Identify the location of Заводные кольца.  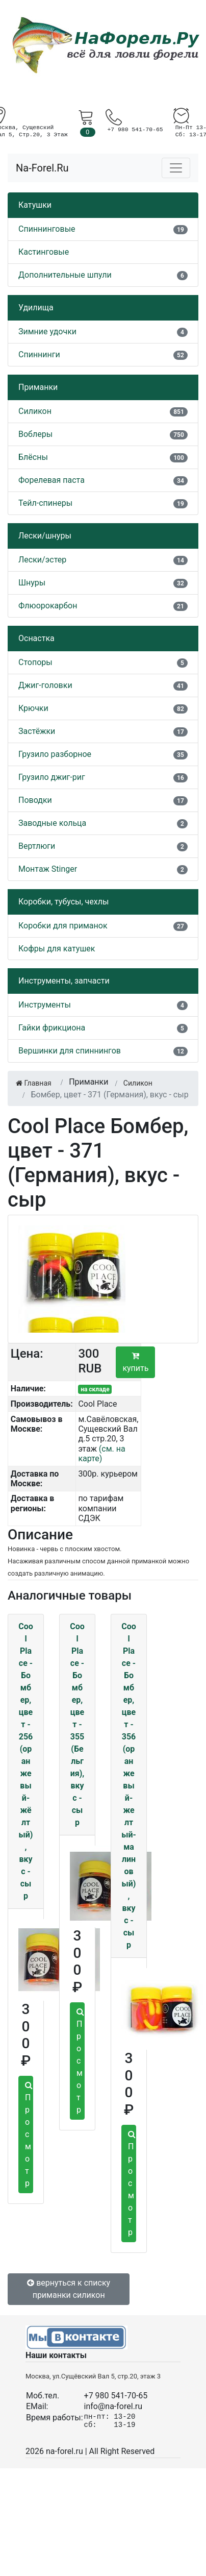
(52, 823).